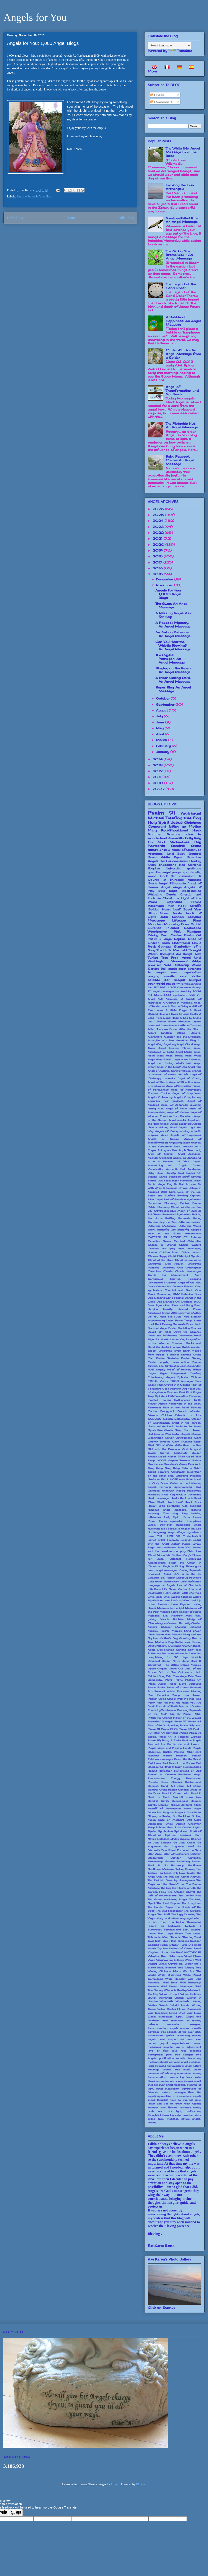 The height and width of the screenshot is (2576, 208). Describe the element at coordinates (191, 1903) in the screenshot. I see `The Long-Haul` at that location.